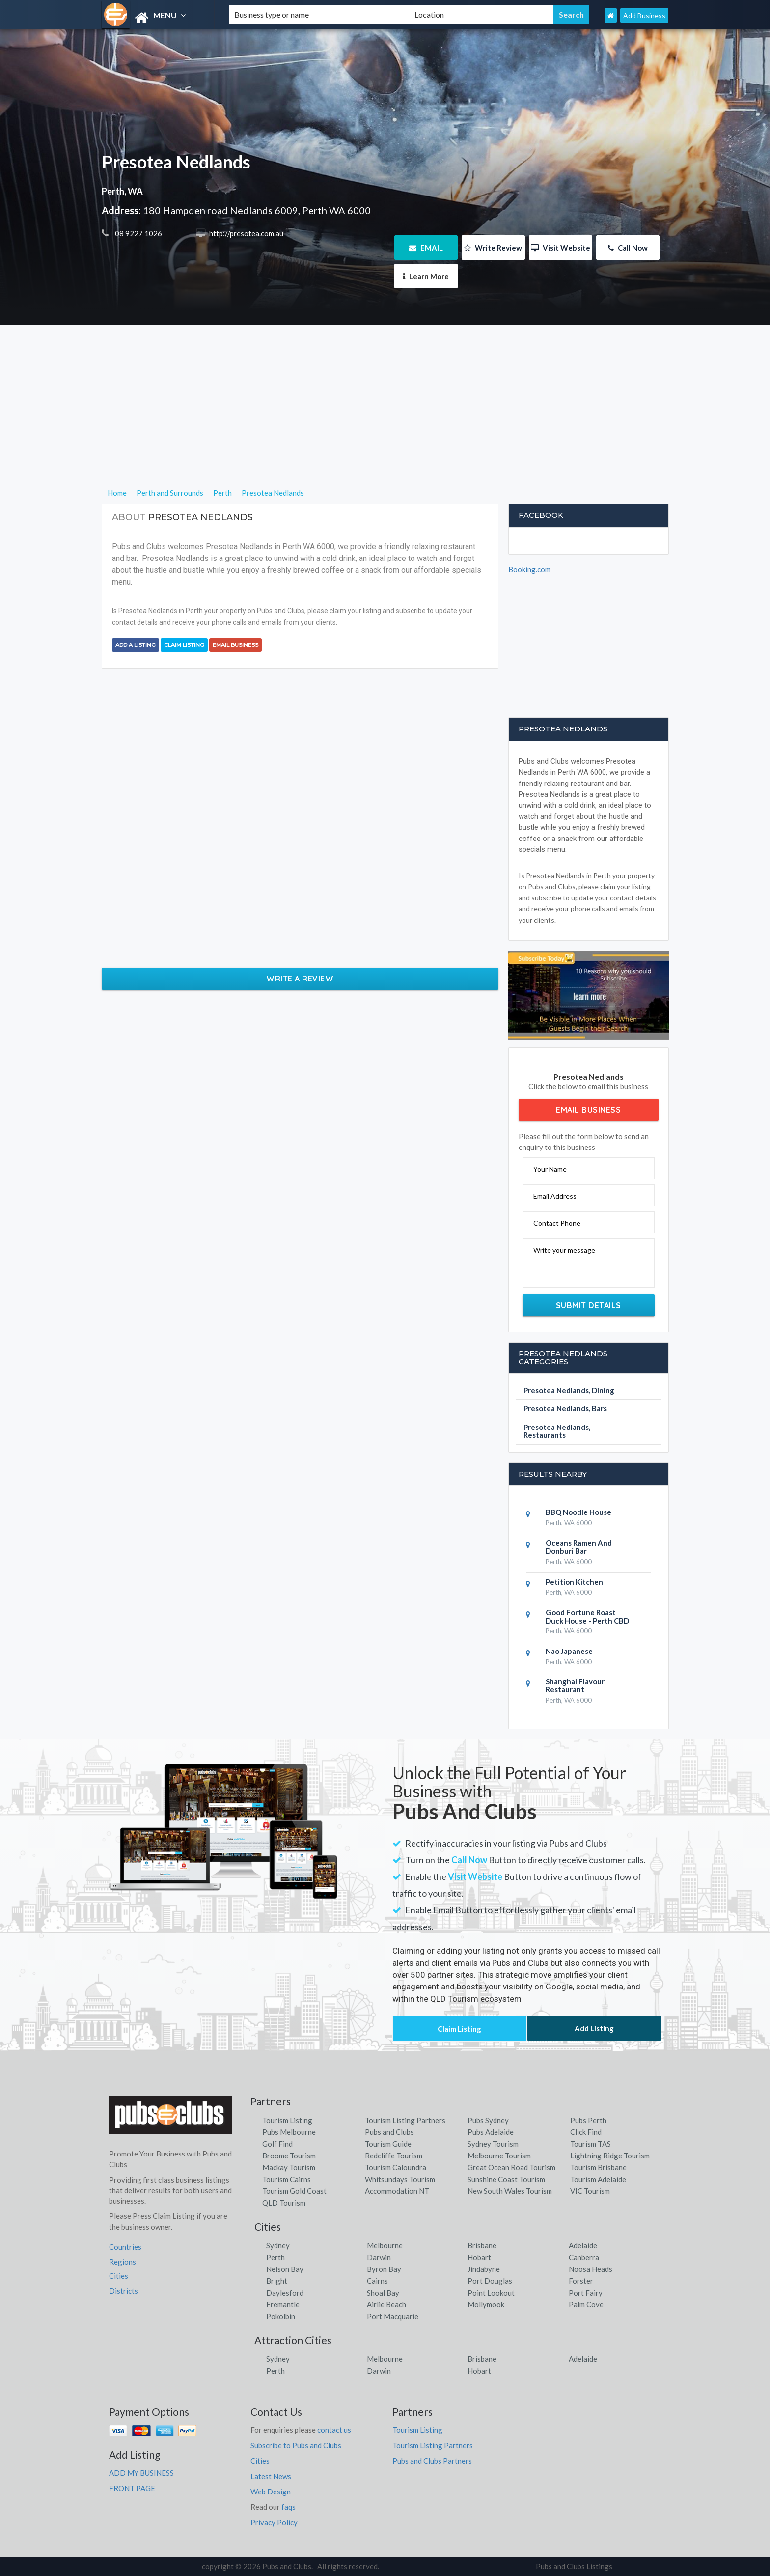 The width and height of the screenshot is (770, 2576). What do you see at coordinates (400, 2179) in the screenshot?
I see `Whitsundays Tourism` at bounding box center [400, 2179].